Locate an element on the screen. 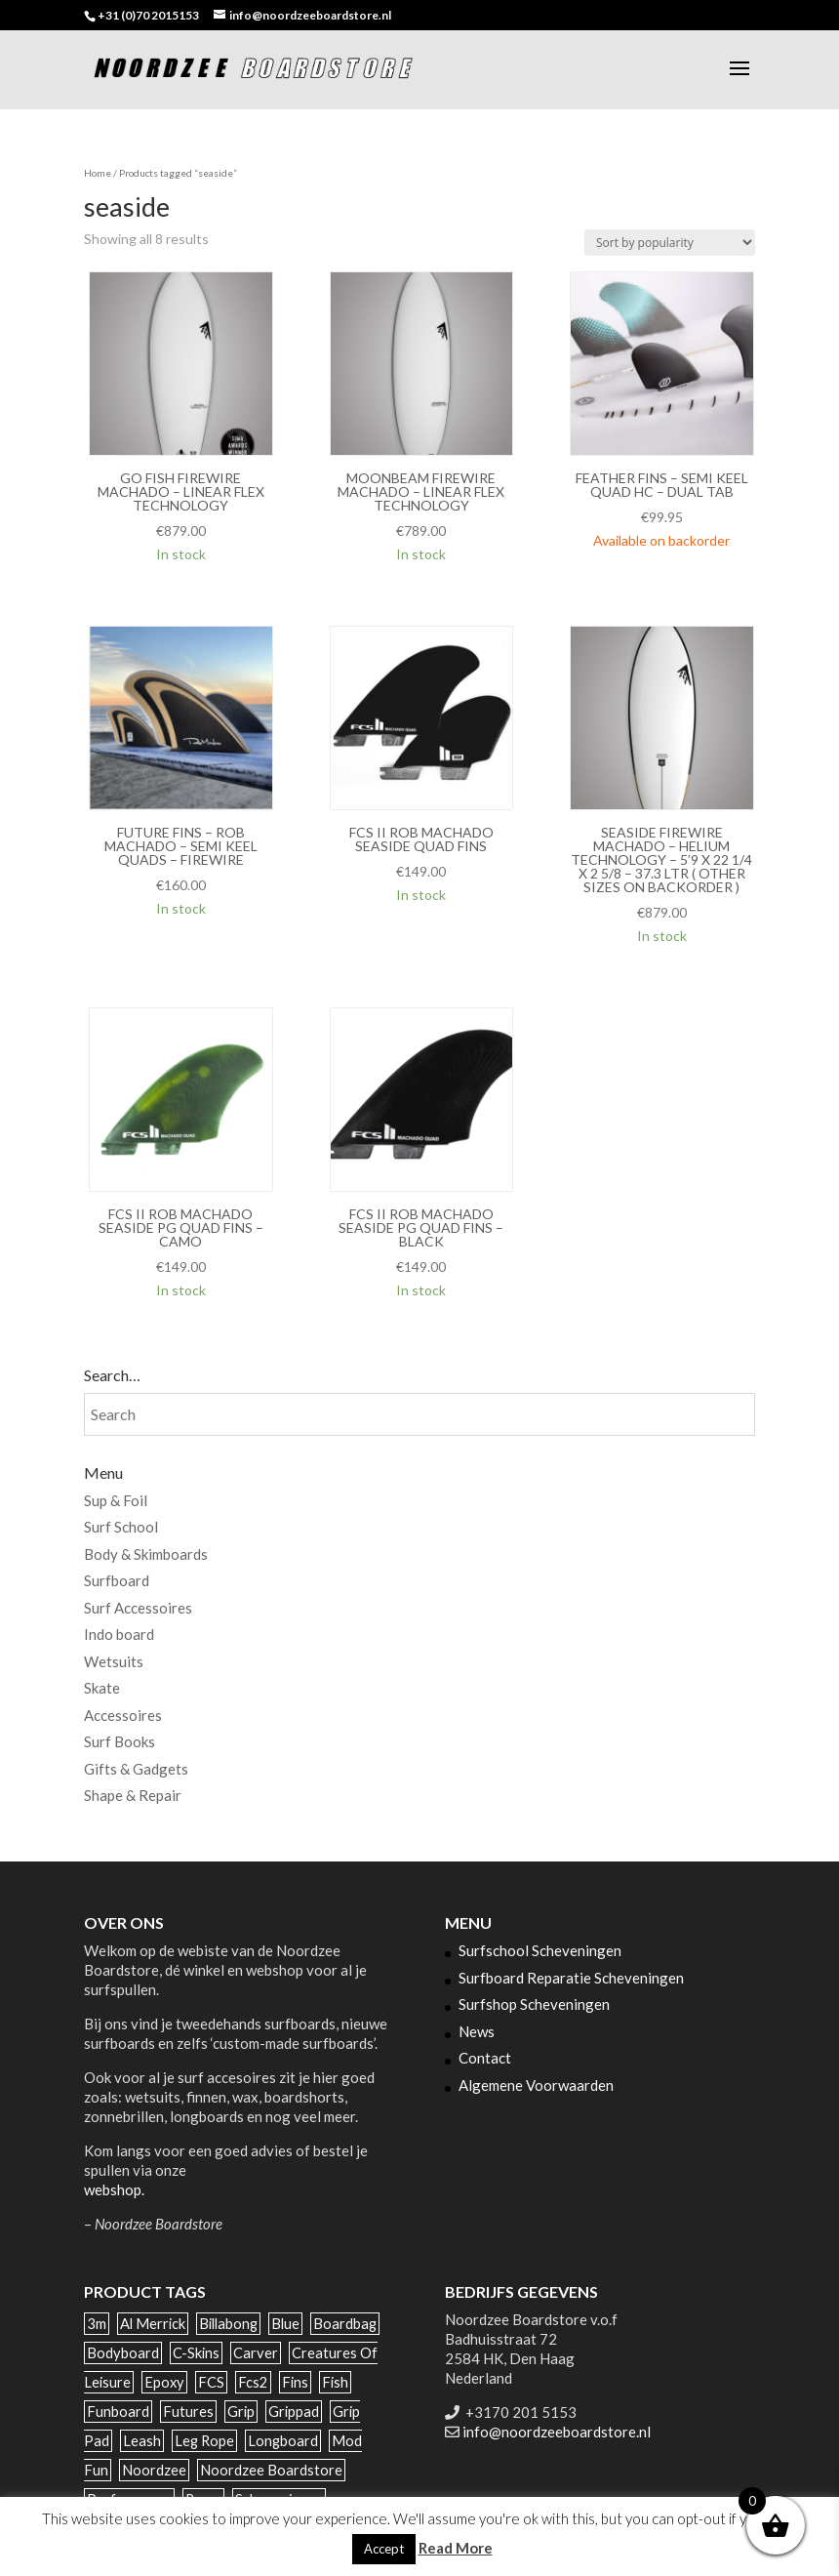  Surf School is located at coordinates (121, 1526).